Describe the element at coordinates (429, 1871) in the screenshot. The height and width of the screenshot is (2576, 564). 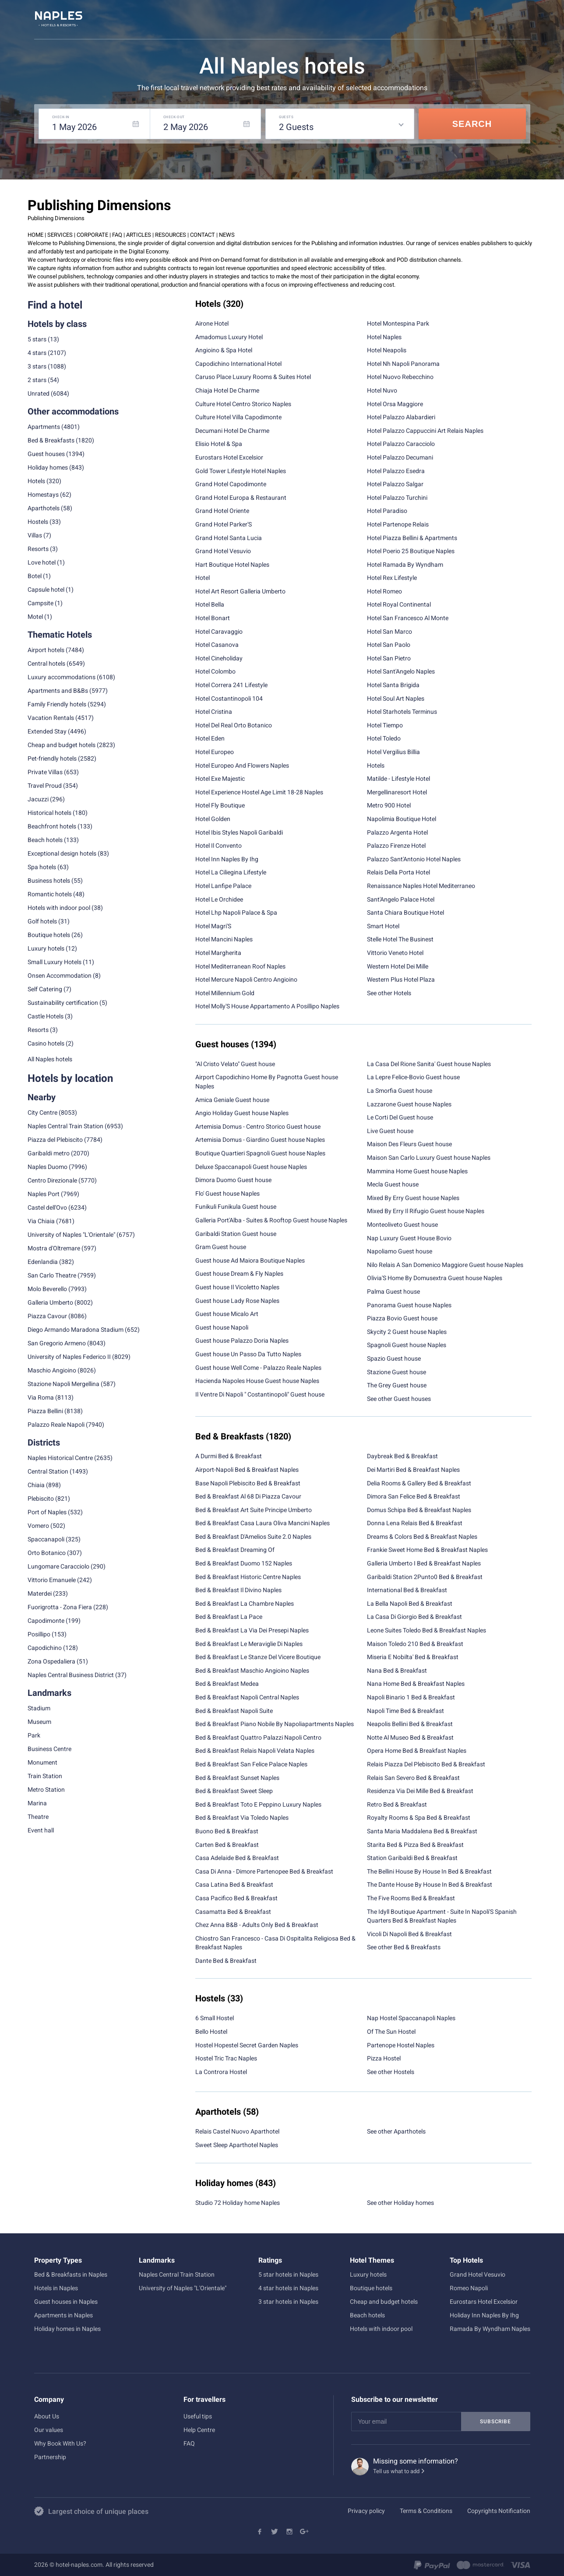
I see `The Bellini House By House In Bed & Breakfast` at that location.